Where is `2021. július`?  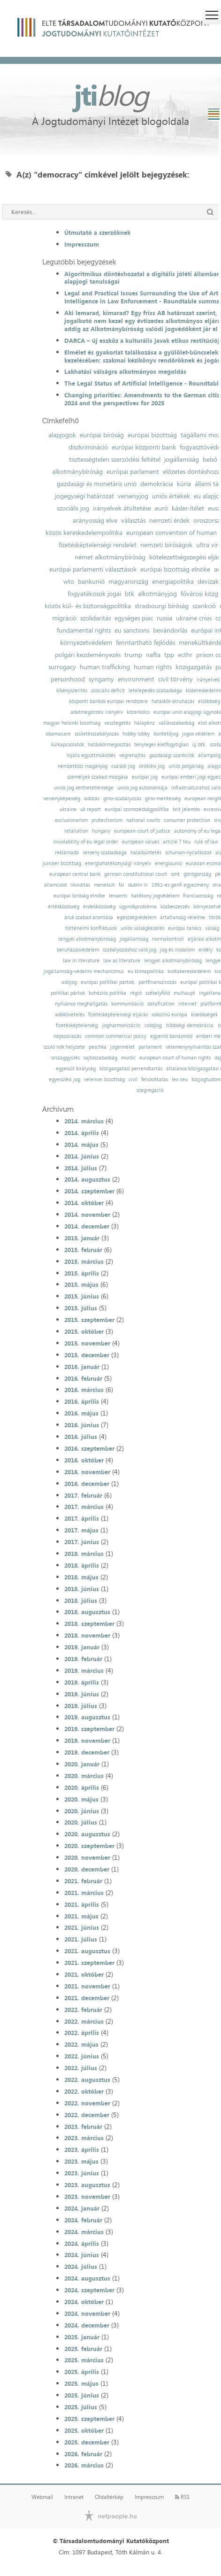
2021. július is located at coordinates (80, 1939).